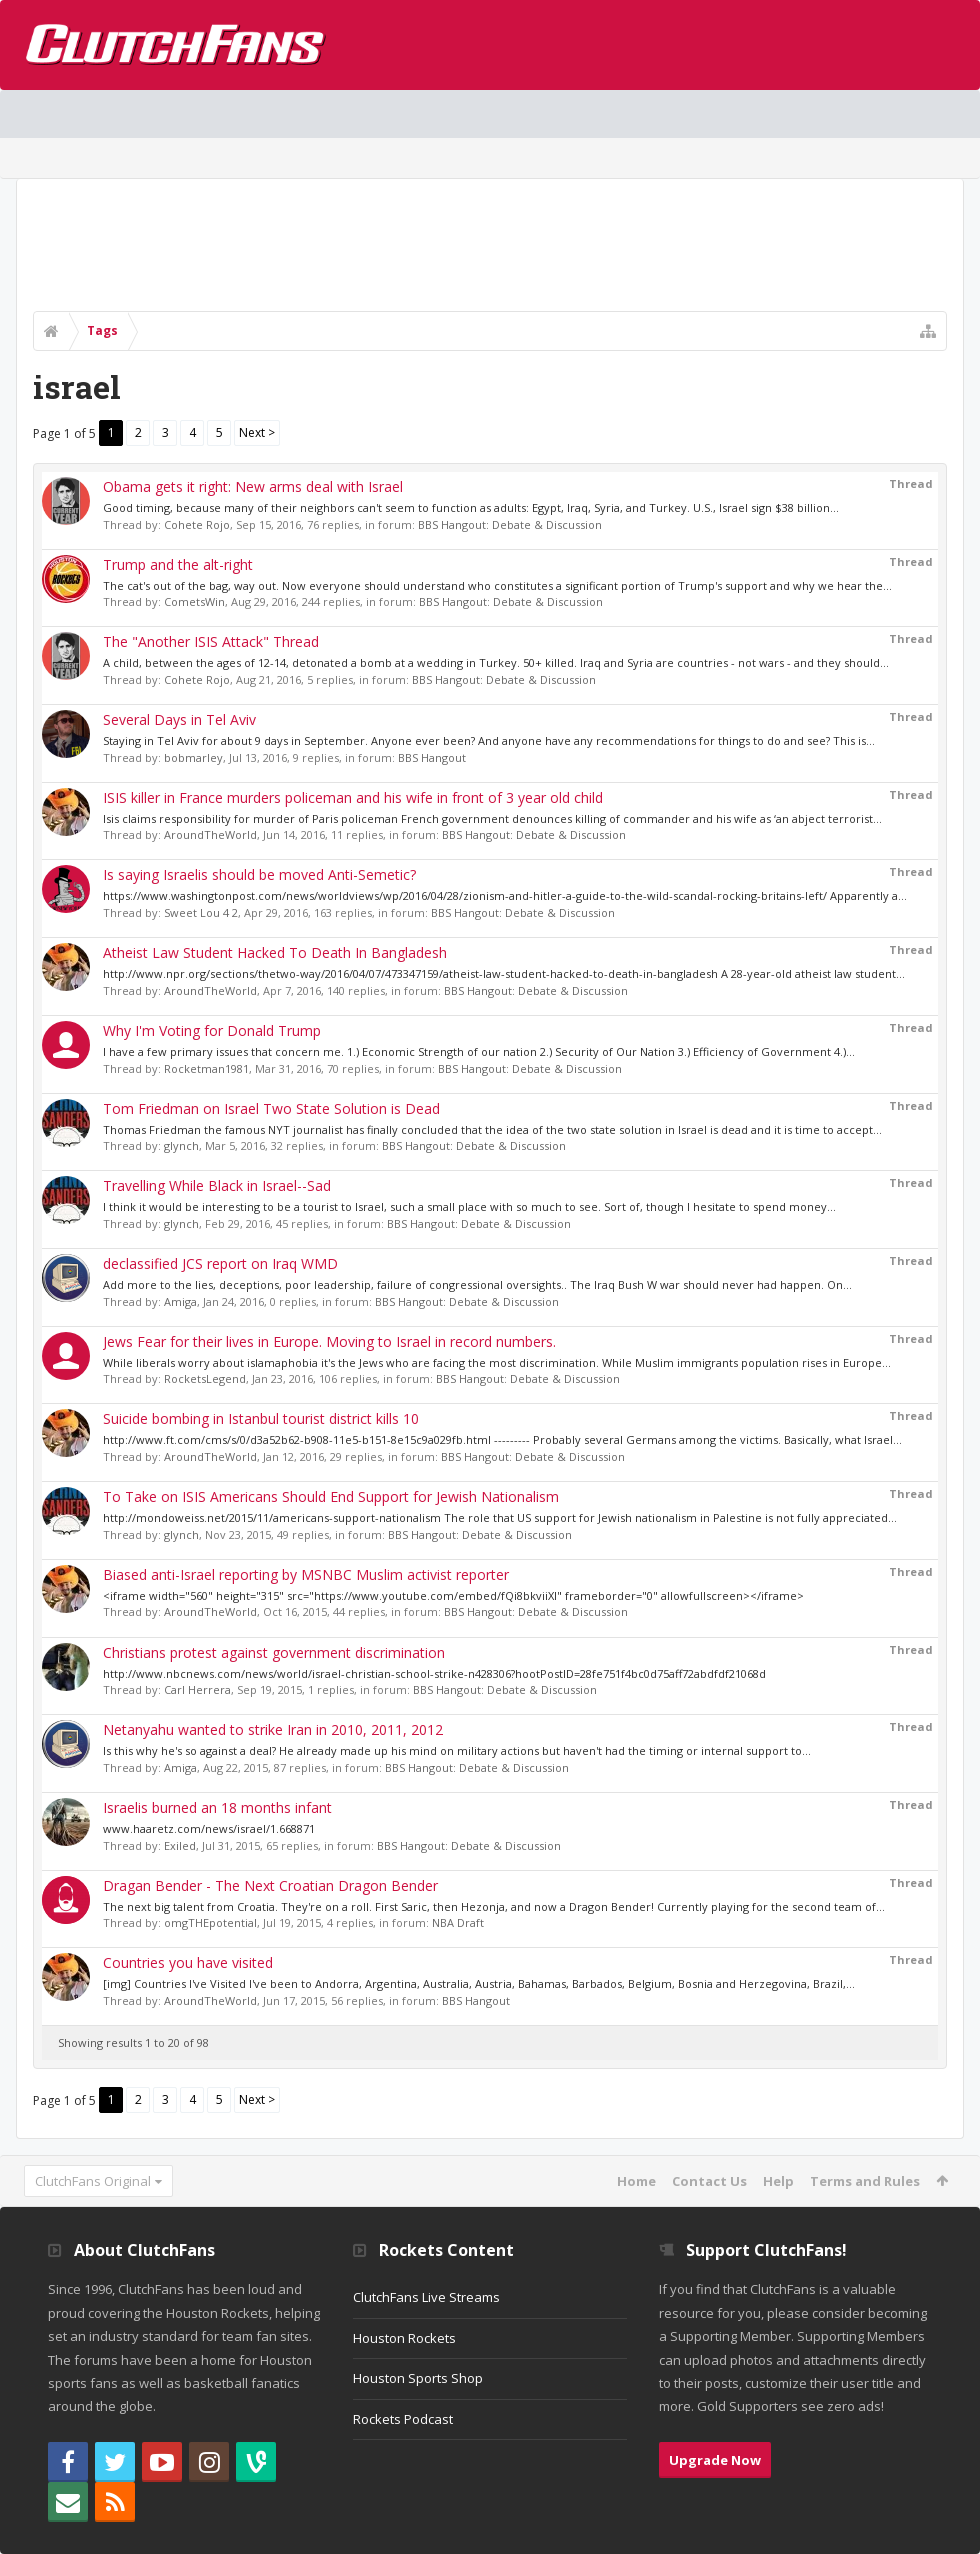 This screenshot has width=980, height=2554. What do you see at coordinates (434, 1673) in the screenshot?
I see `http://www.nbcnews.com/news/world/israel-christian-school-strike-n428306?hootPostID=28fe751f4bc0d75aff72abdfdf21068d` at bounding box center [434, 1673].